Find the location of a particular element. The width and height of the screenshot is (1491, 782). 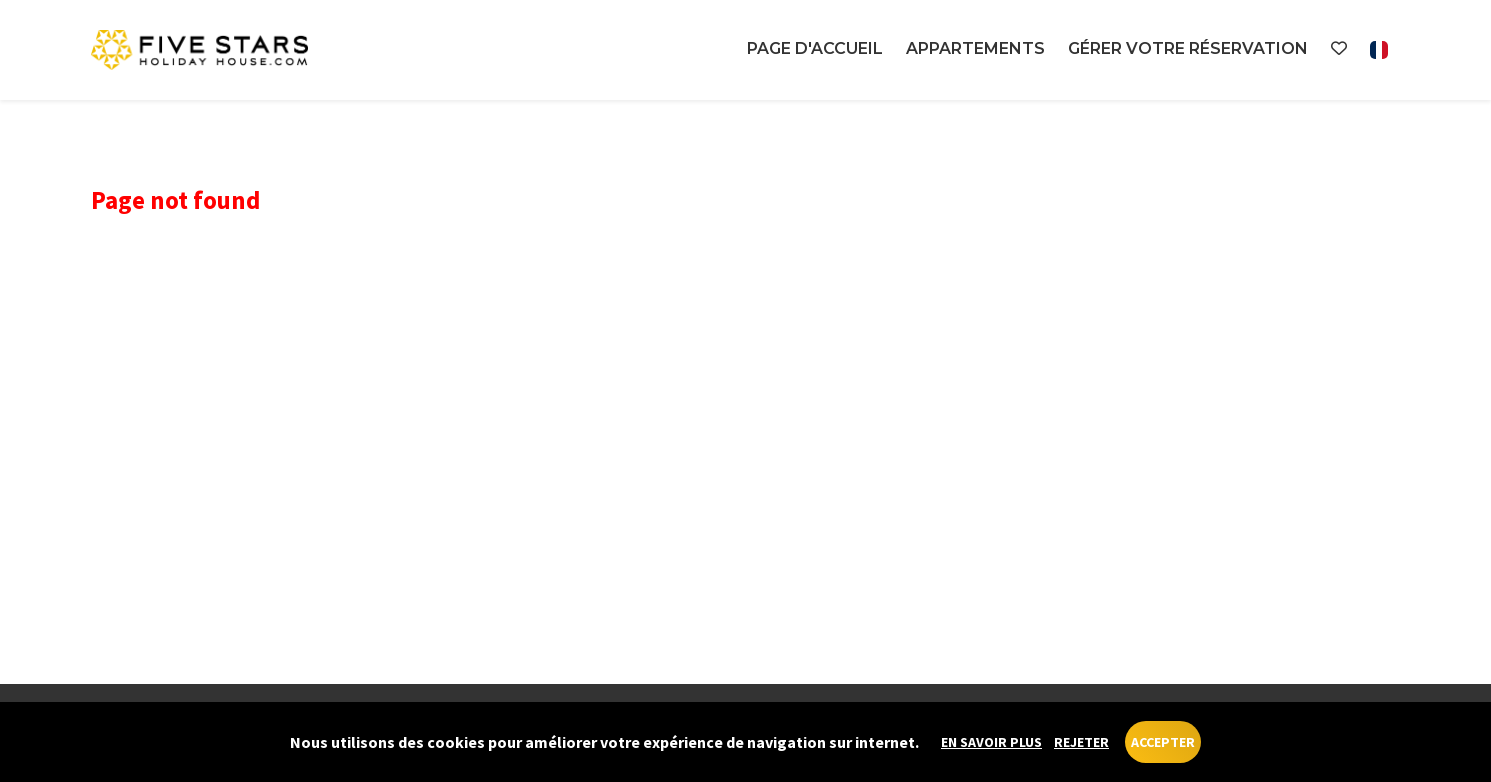

En savoir plus is located at coordinates (991, 742).